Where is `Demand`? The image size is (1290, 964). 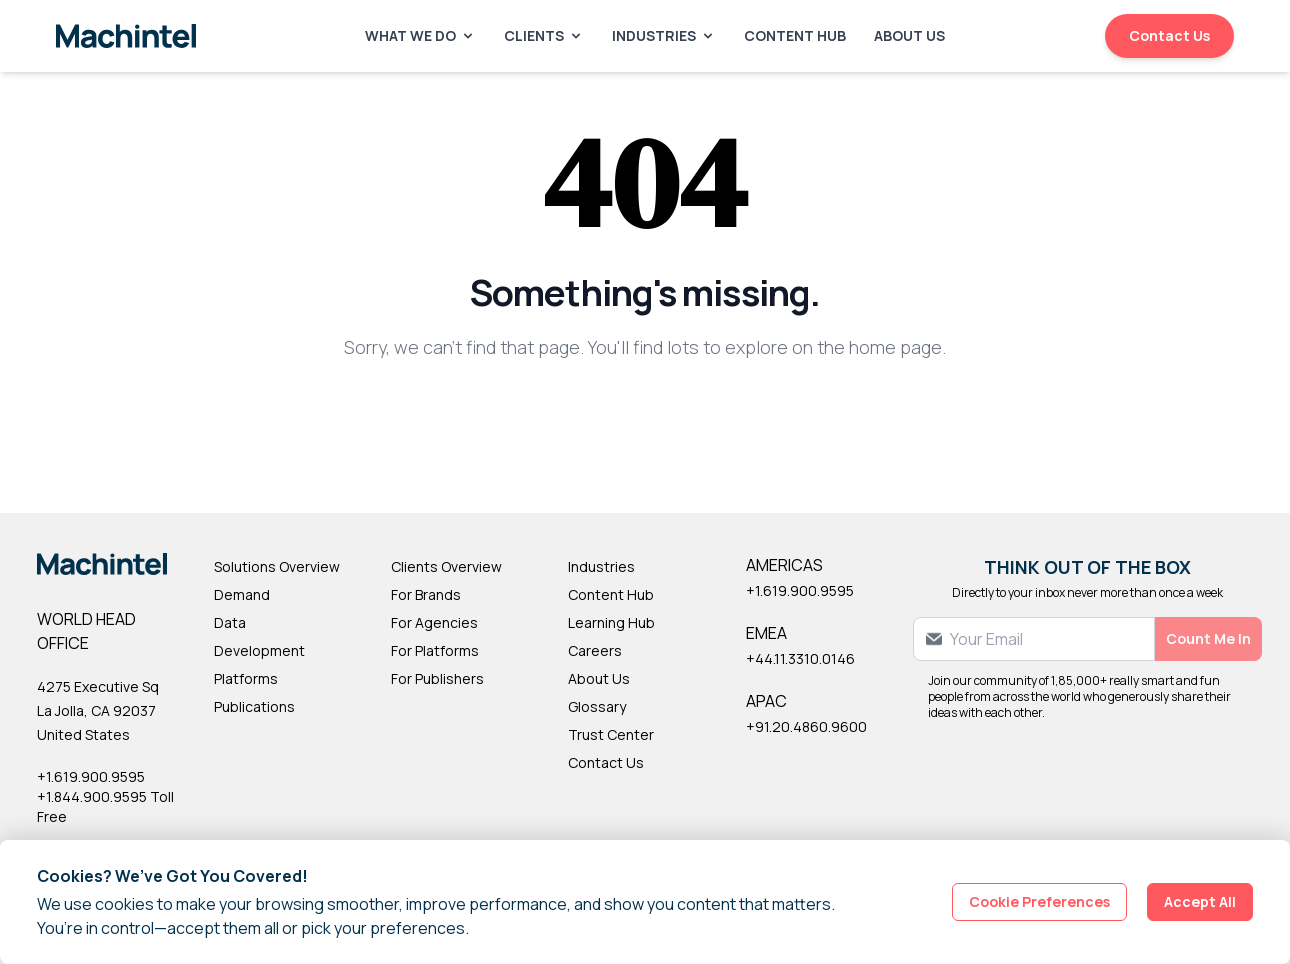
Demand is located at coordinates (242, 594).